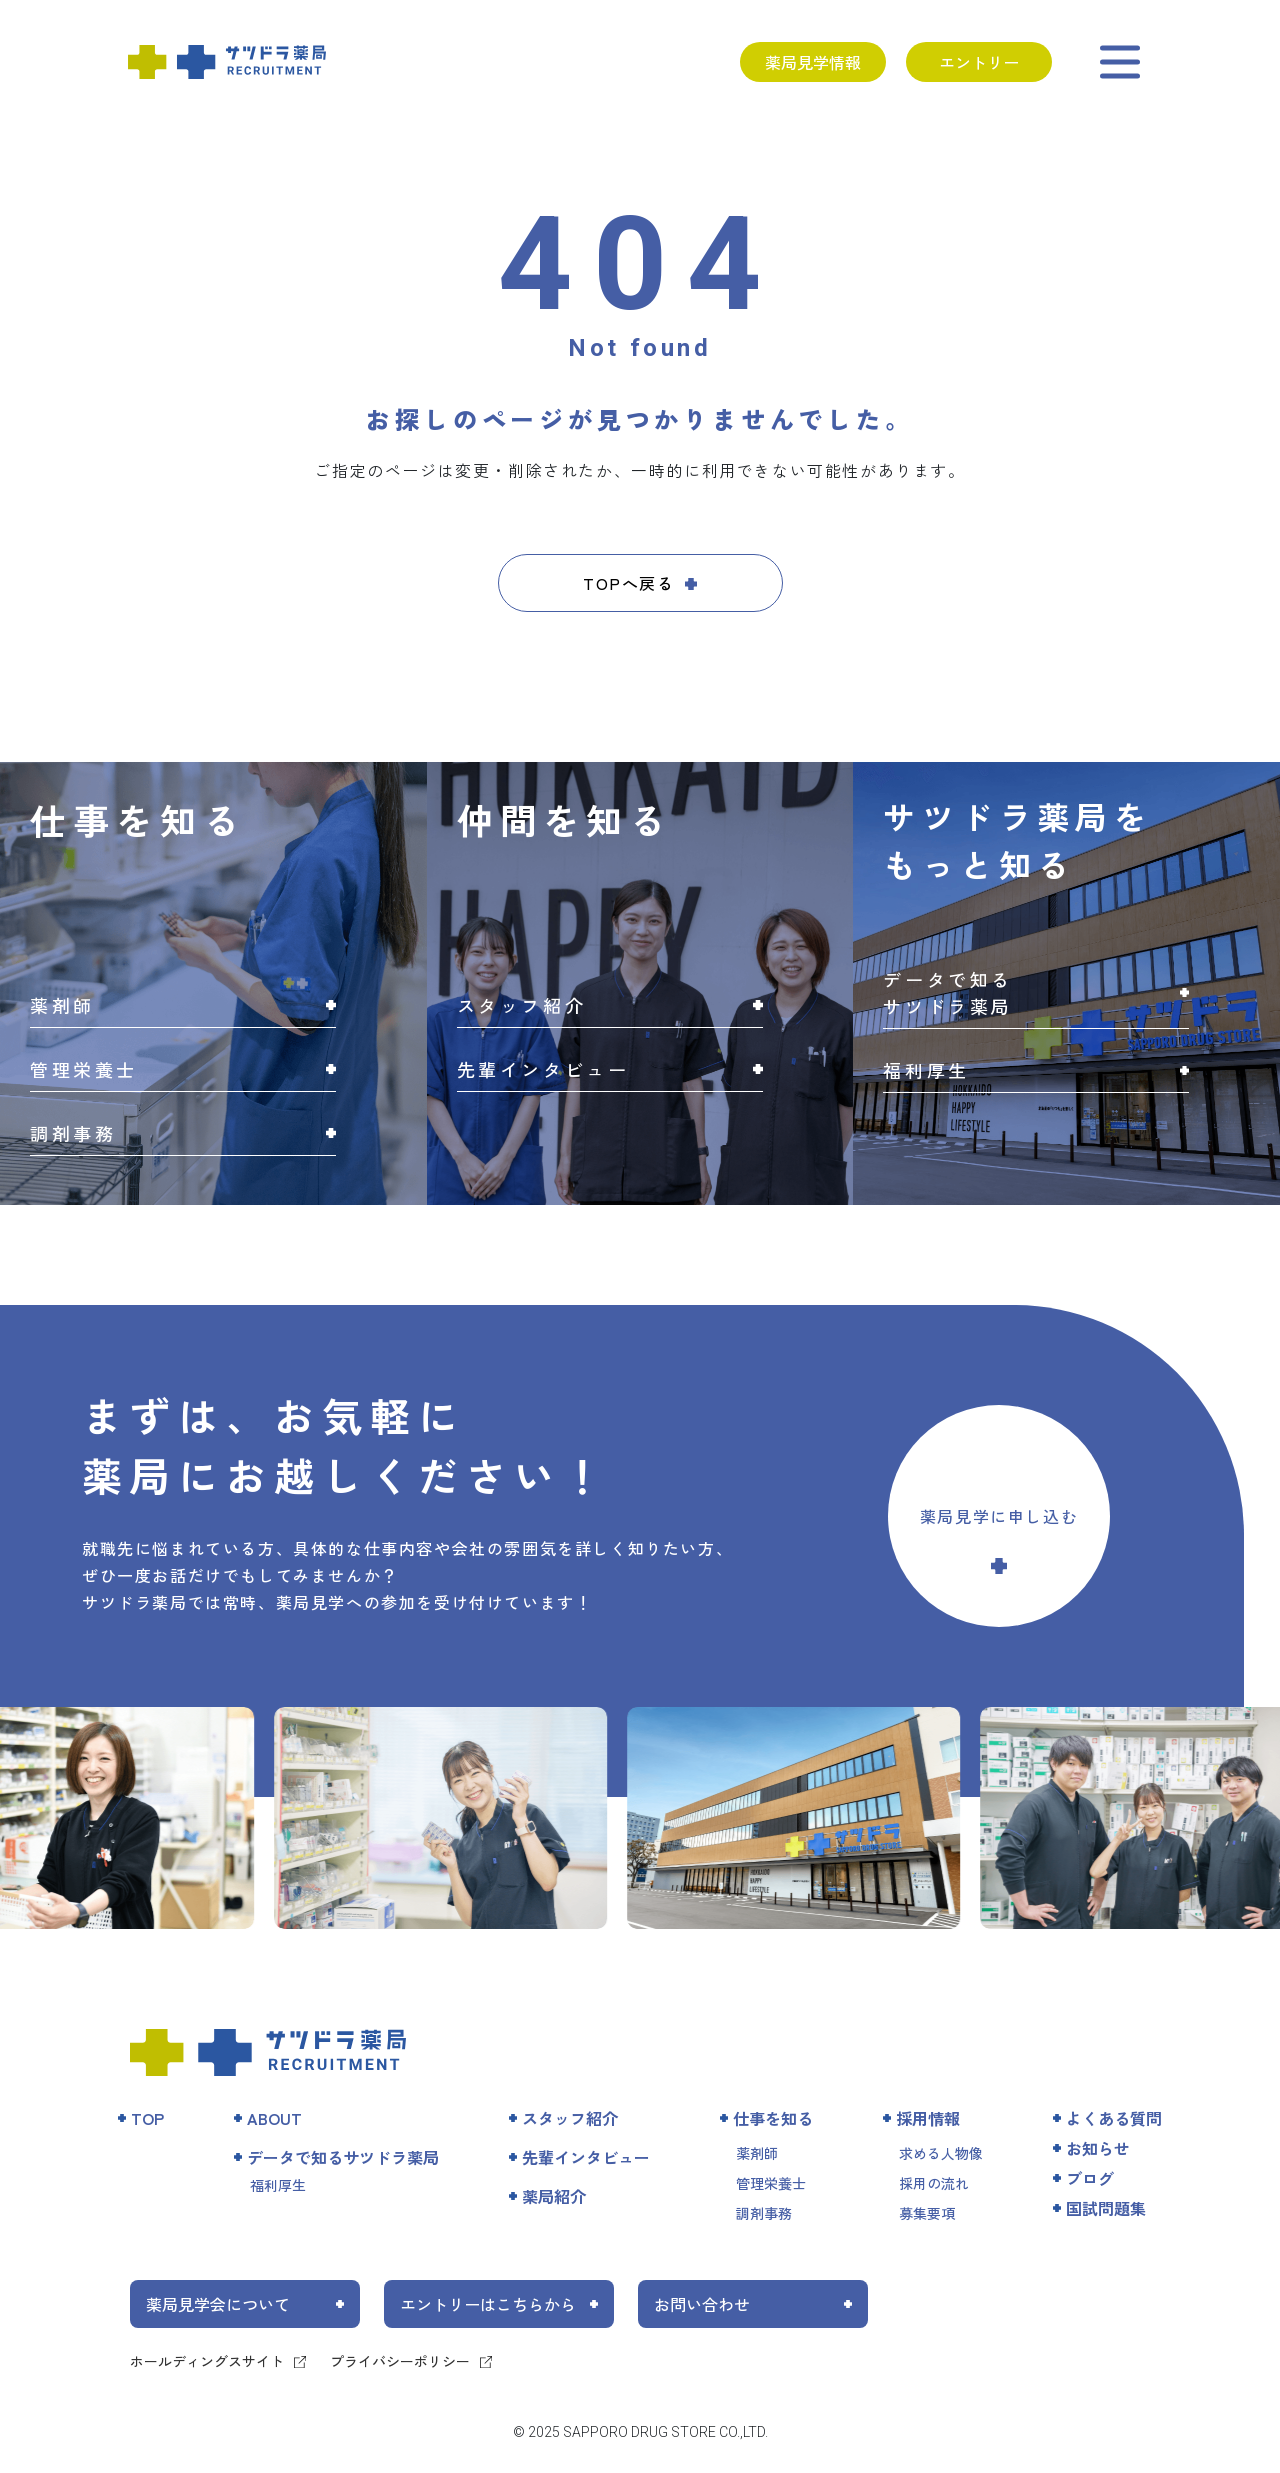 The image size is (1280, 2473). What do you see at coordinates (147, 2118) in the screenshot?
I see `TOP` at bounding box center [147, 2118].